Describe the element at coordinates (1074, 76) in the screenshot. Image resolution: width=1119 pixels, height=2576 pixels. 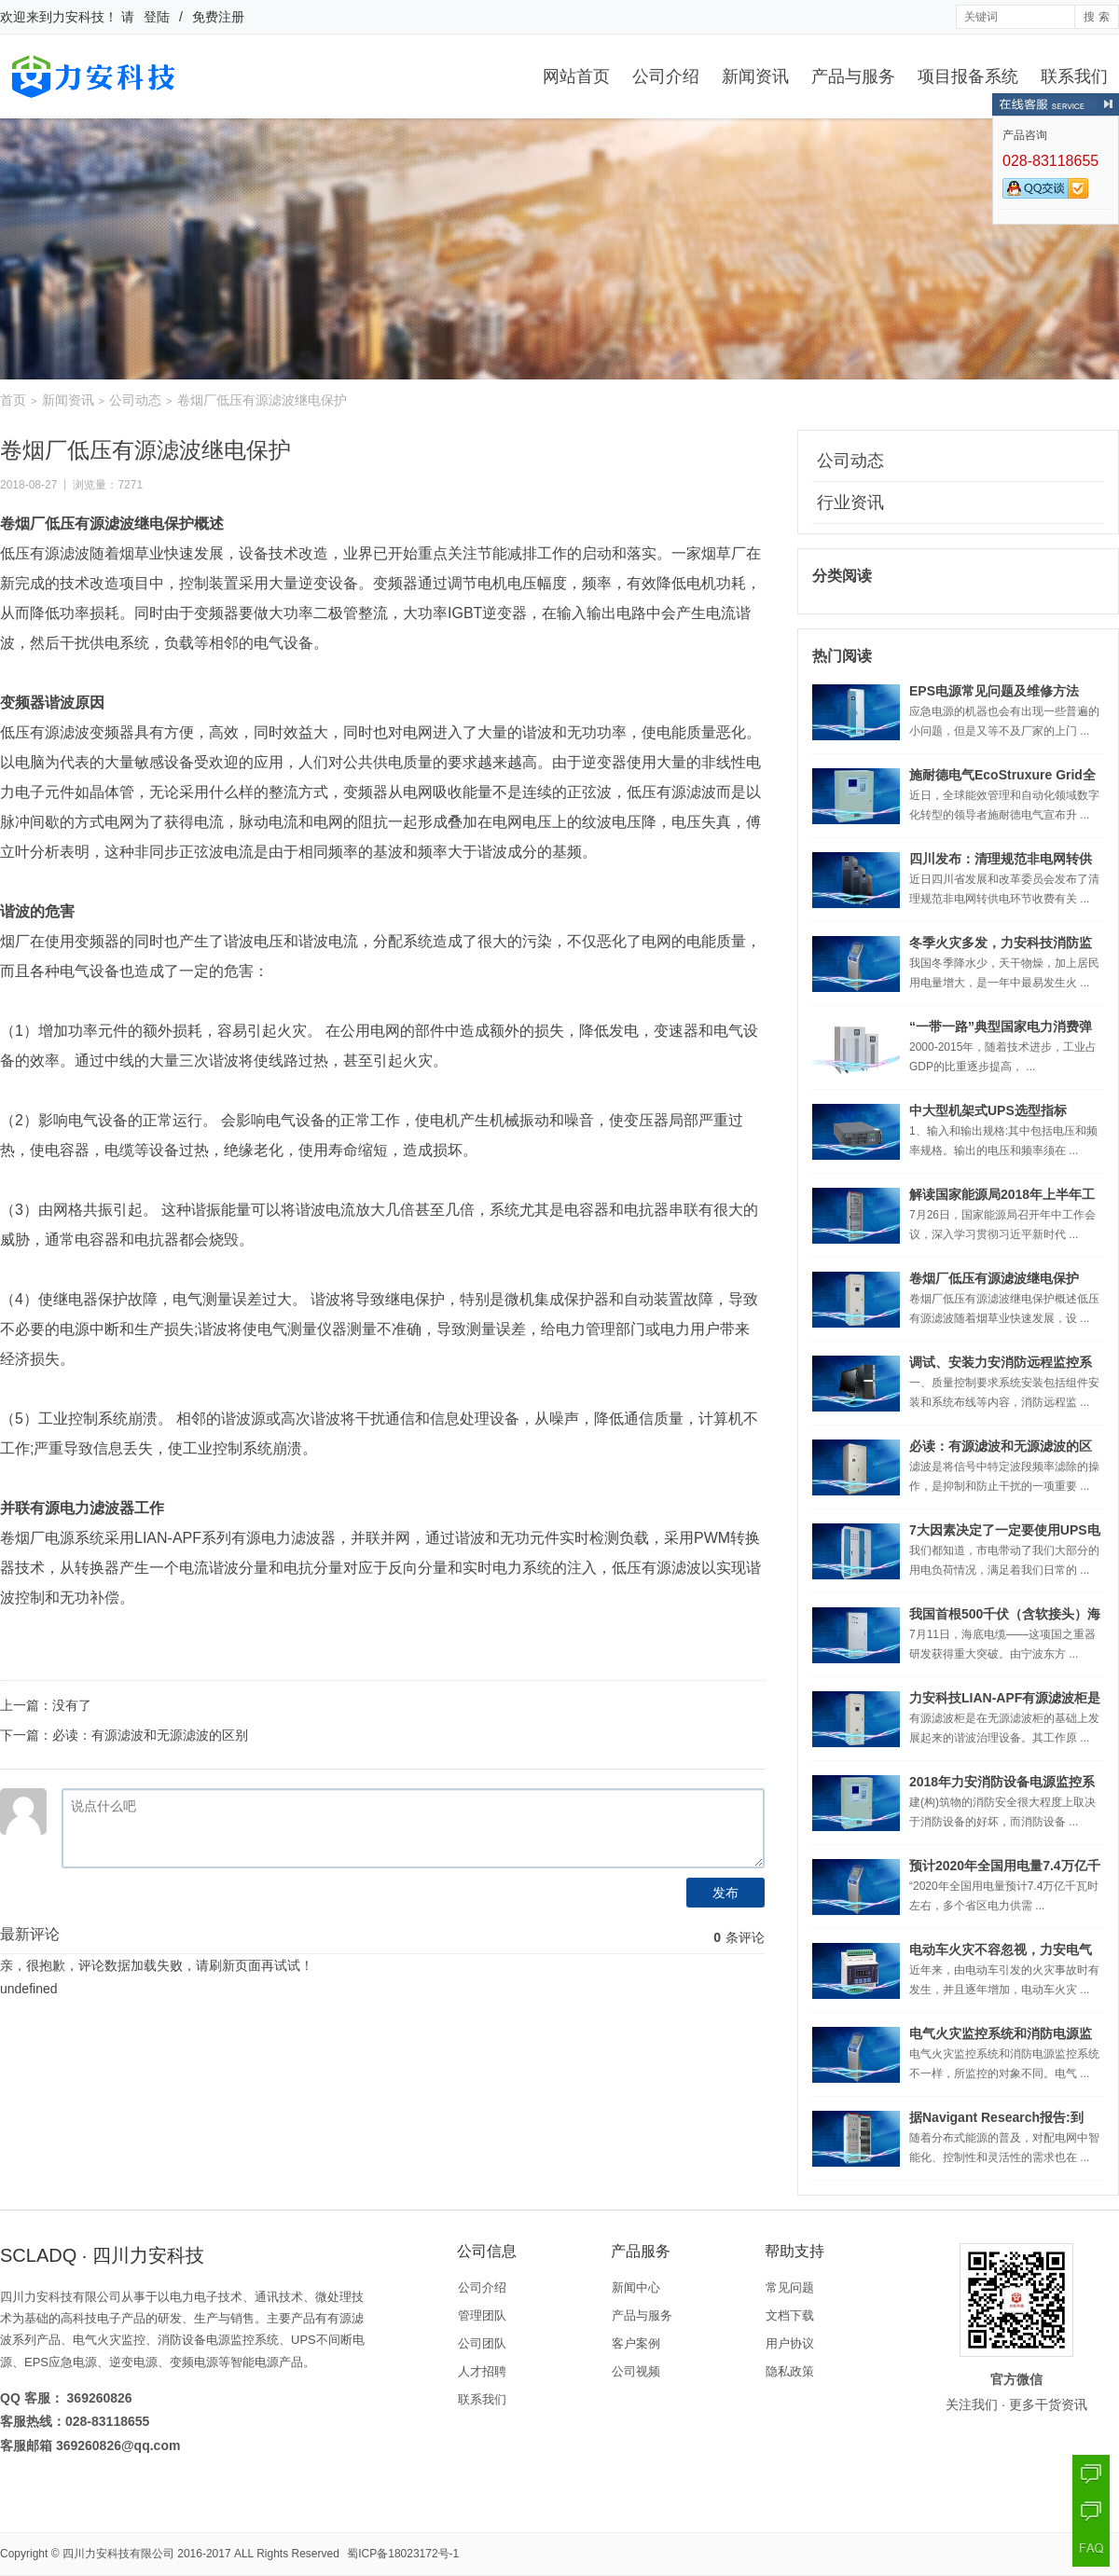
I see `联系我们` at that location.